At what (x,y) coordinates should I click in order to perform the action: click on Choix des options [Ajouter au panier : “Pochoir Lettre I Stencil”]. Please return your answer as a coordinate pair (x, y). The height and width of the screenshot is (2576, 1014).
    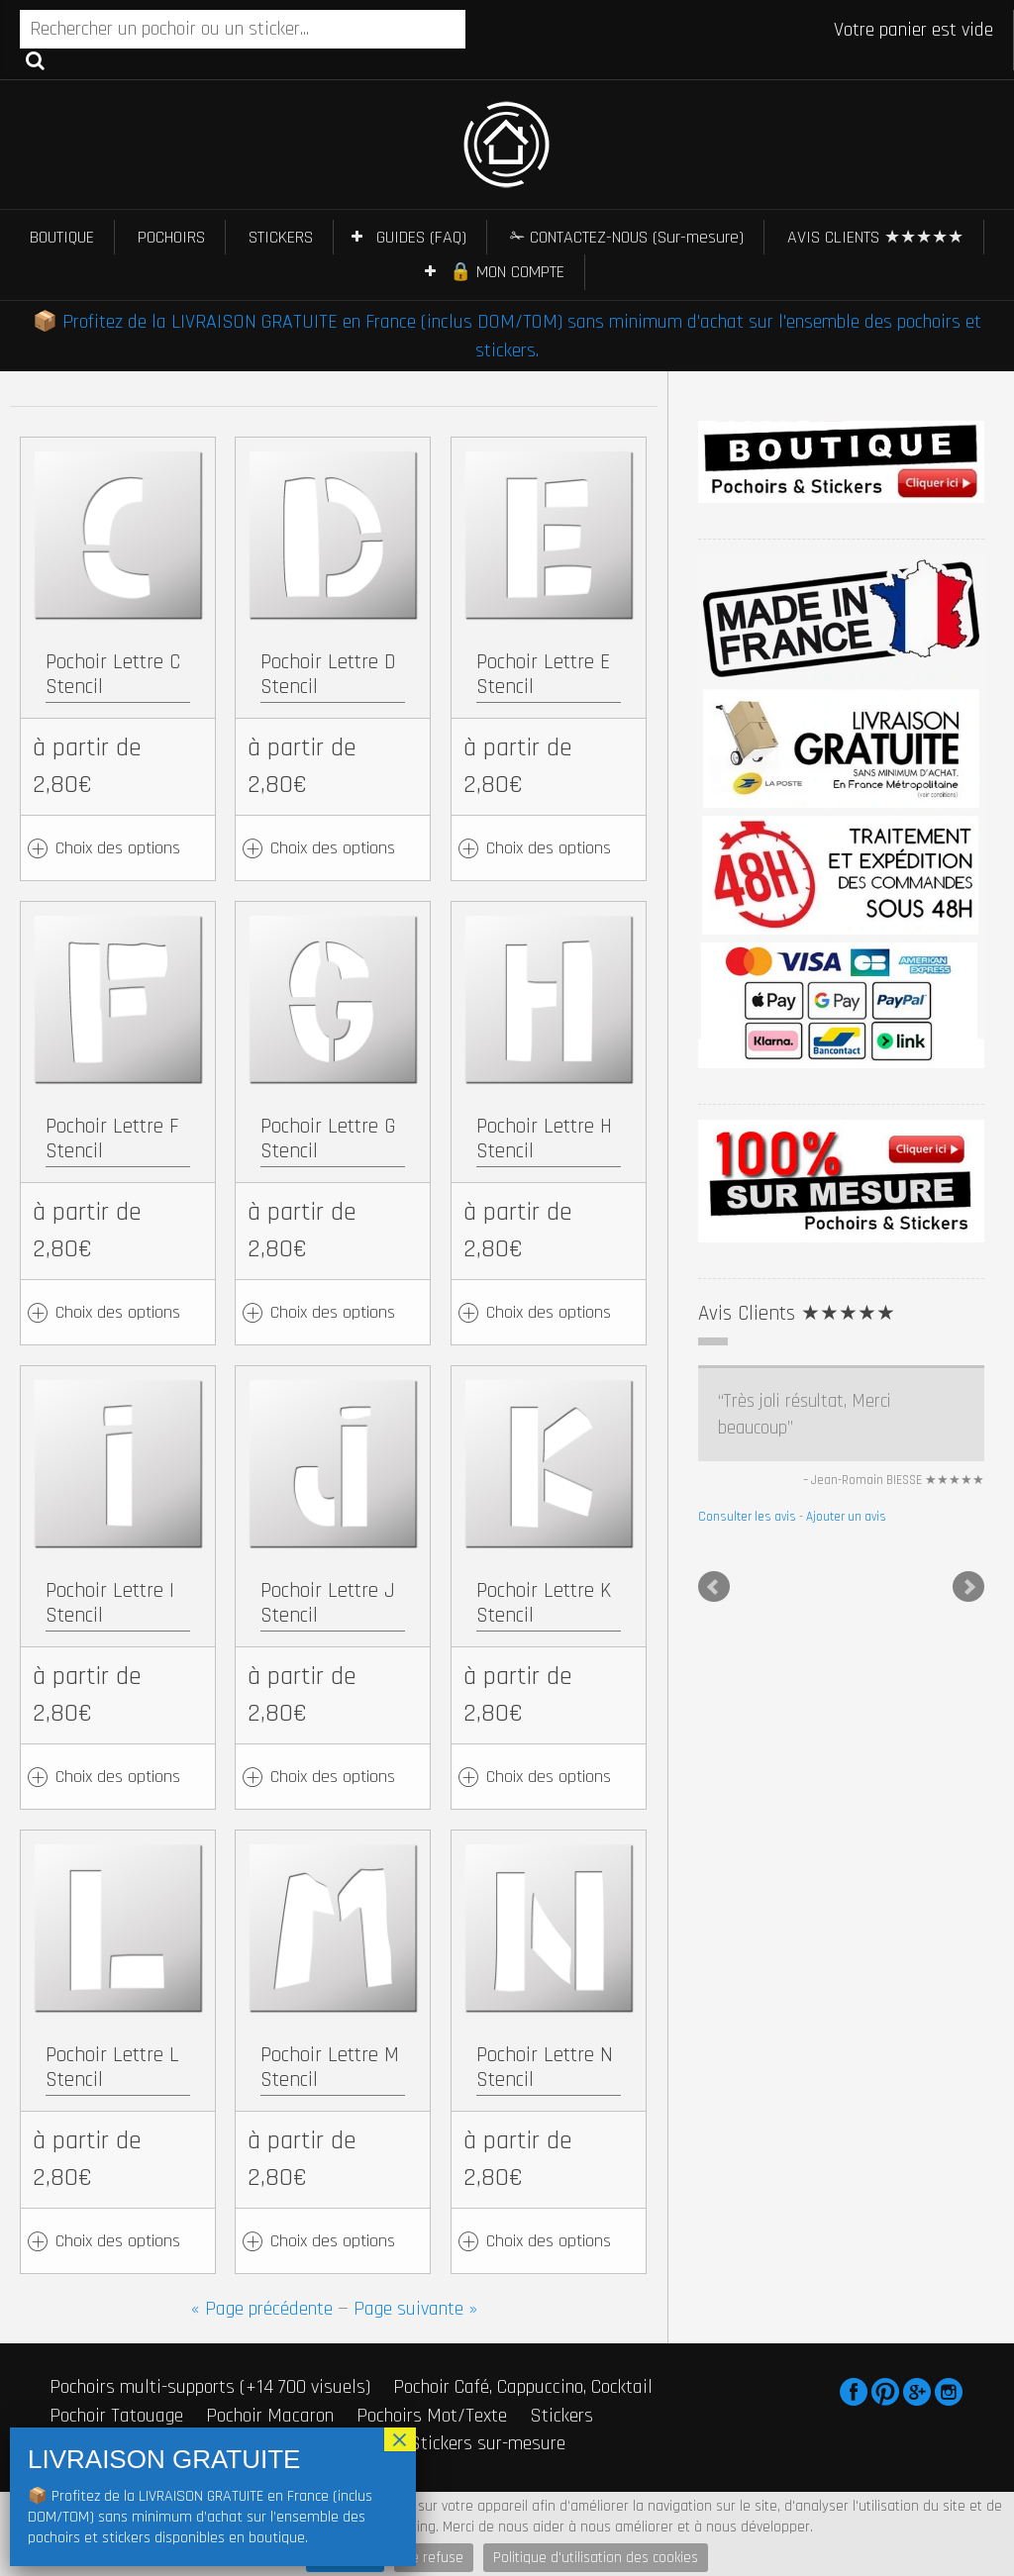
    Looking at the image, I should click on (117, 1776).